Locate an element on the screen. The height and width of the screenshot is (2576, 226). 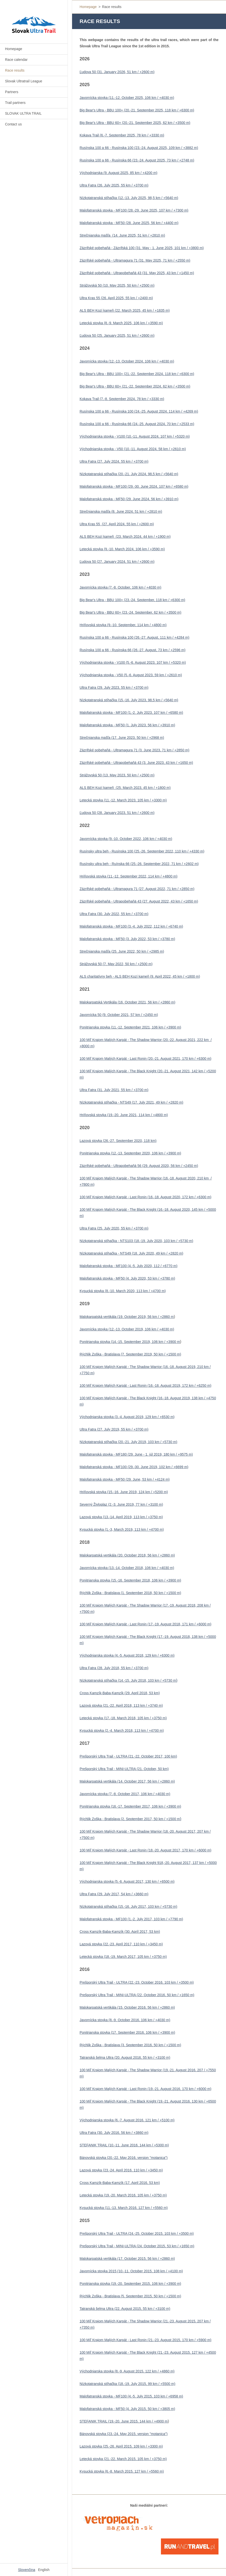
Východniarska (9. August 2025, 85 km / +4200 m) is located at coordinates (118, 173).